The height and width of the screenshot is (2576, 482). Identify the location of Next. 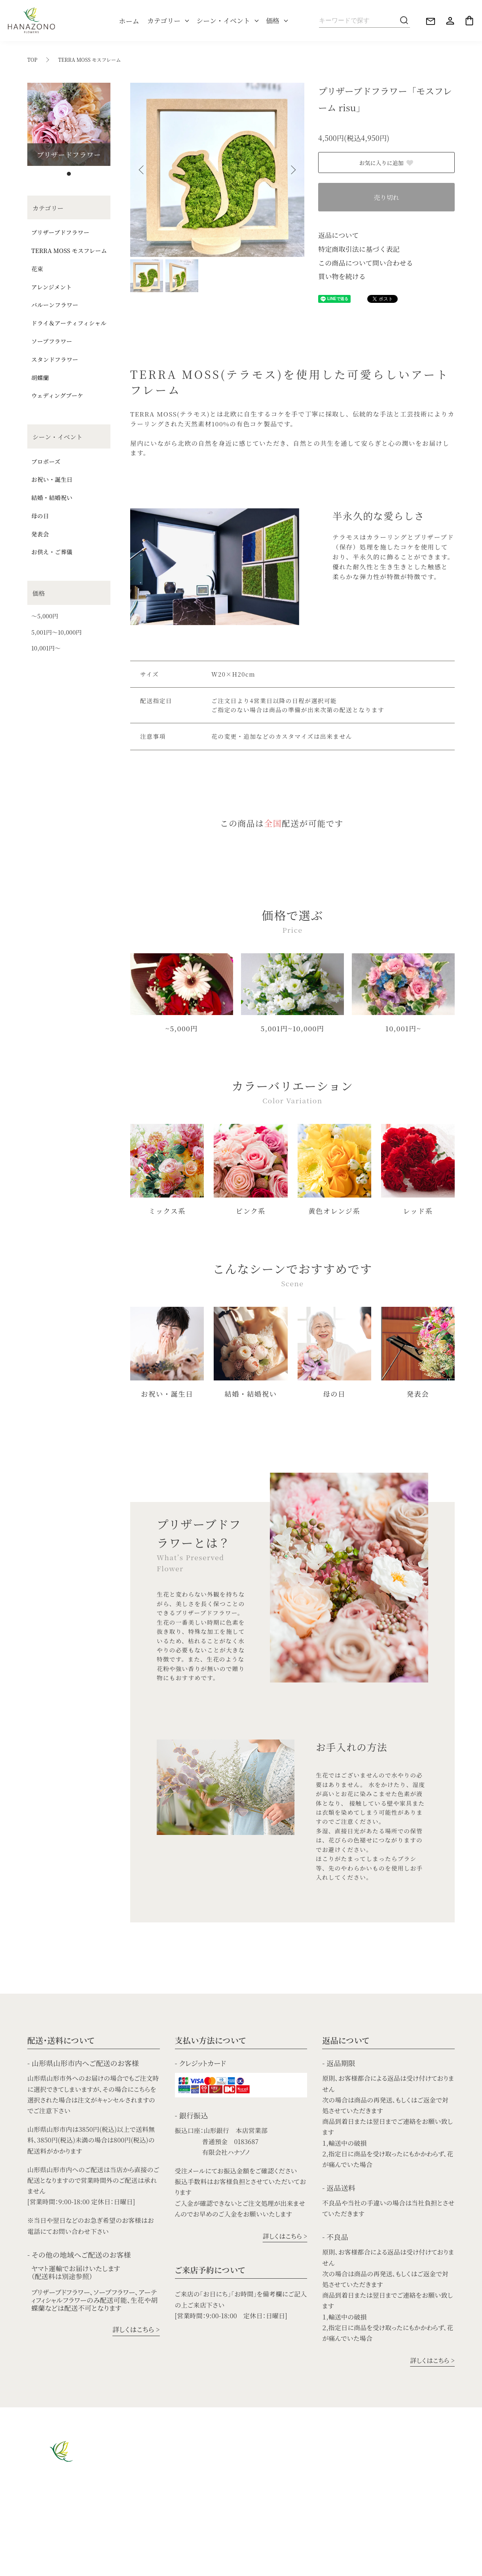
(292, 170).